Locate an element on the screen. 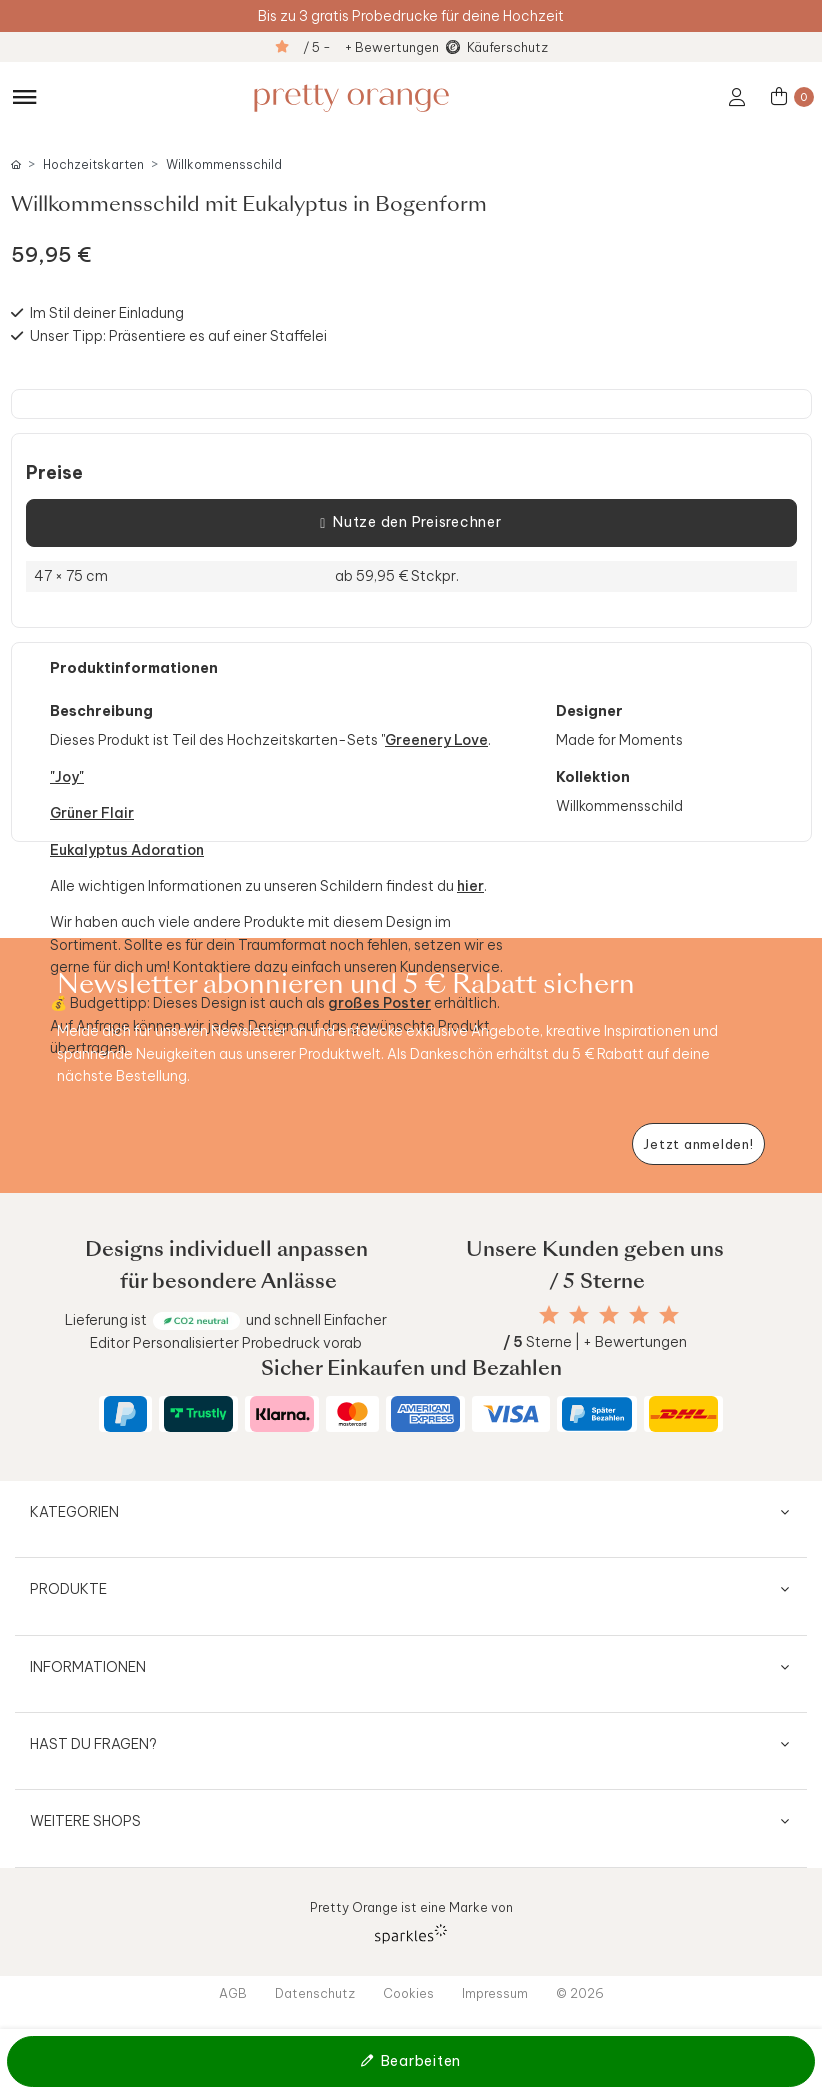 The width and height of the screenshot is (822, 2094). Kategorien is located at coordinates (74, 1512).